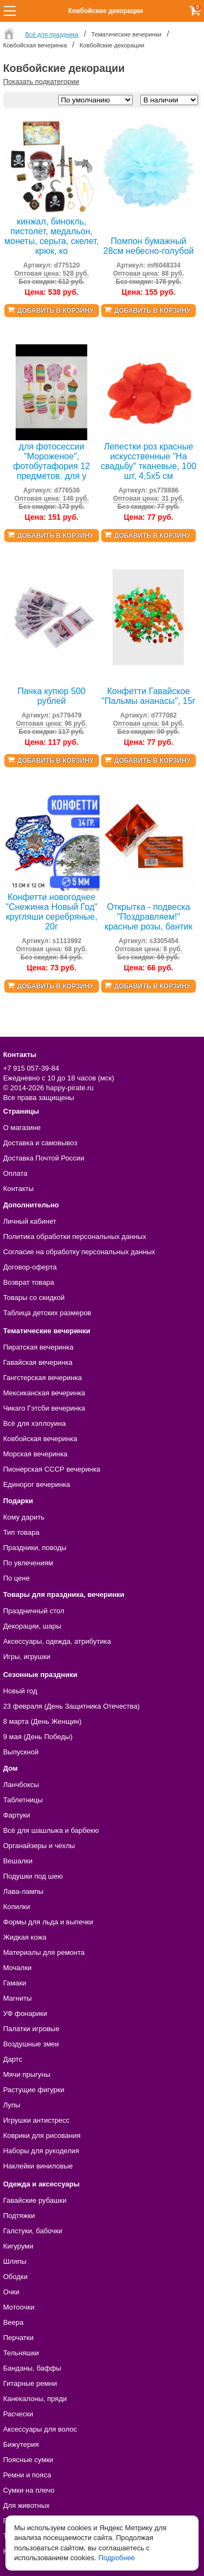 This screenshot has width=204, height=2576. Describe the element at coordinates (15, 1173) in the screenshot. I see `Оплата` at that location.